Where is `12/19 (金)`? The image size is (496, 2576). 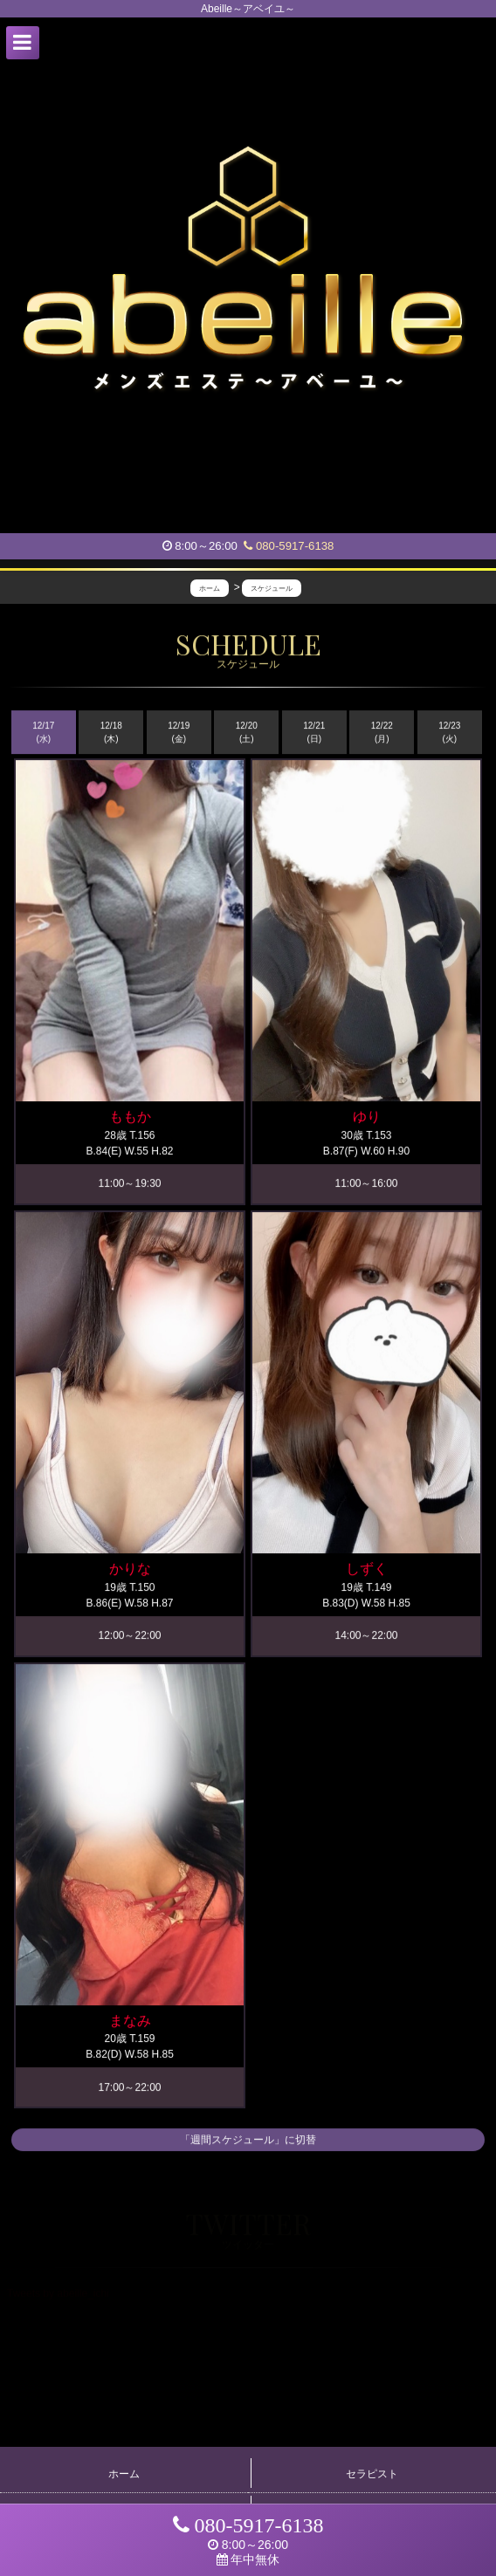 12/19 (金) is located at coordinates (178, 733).